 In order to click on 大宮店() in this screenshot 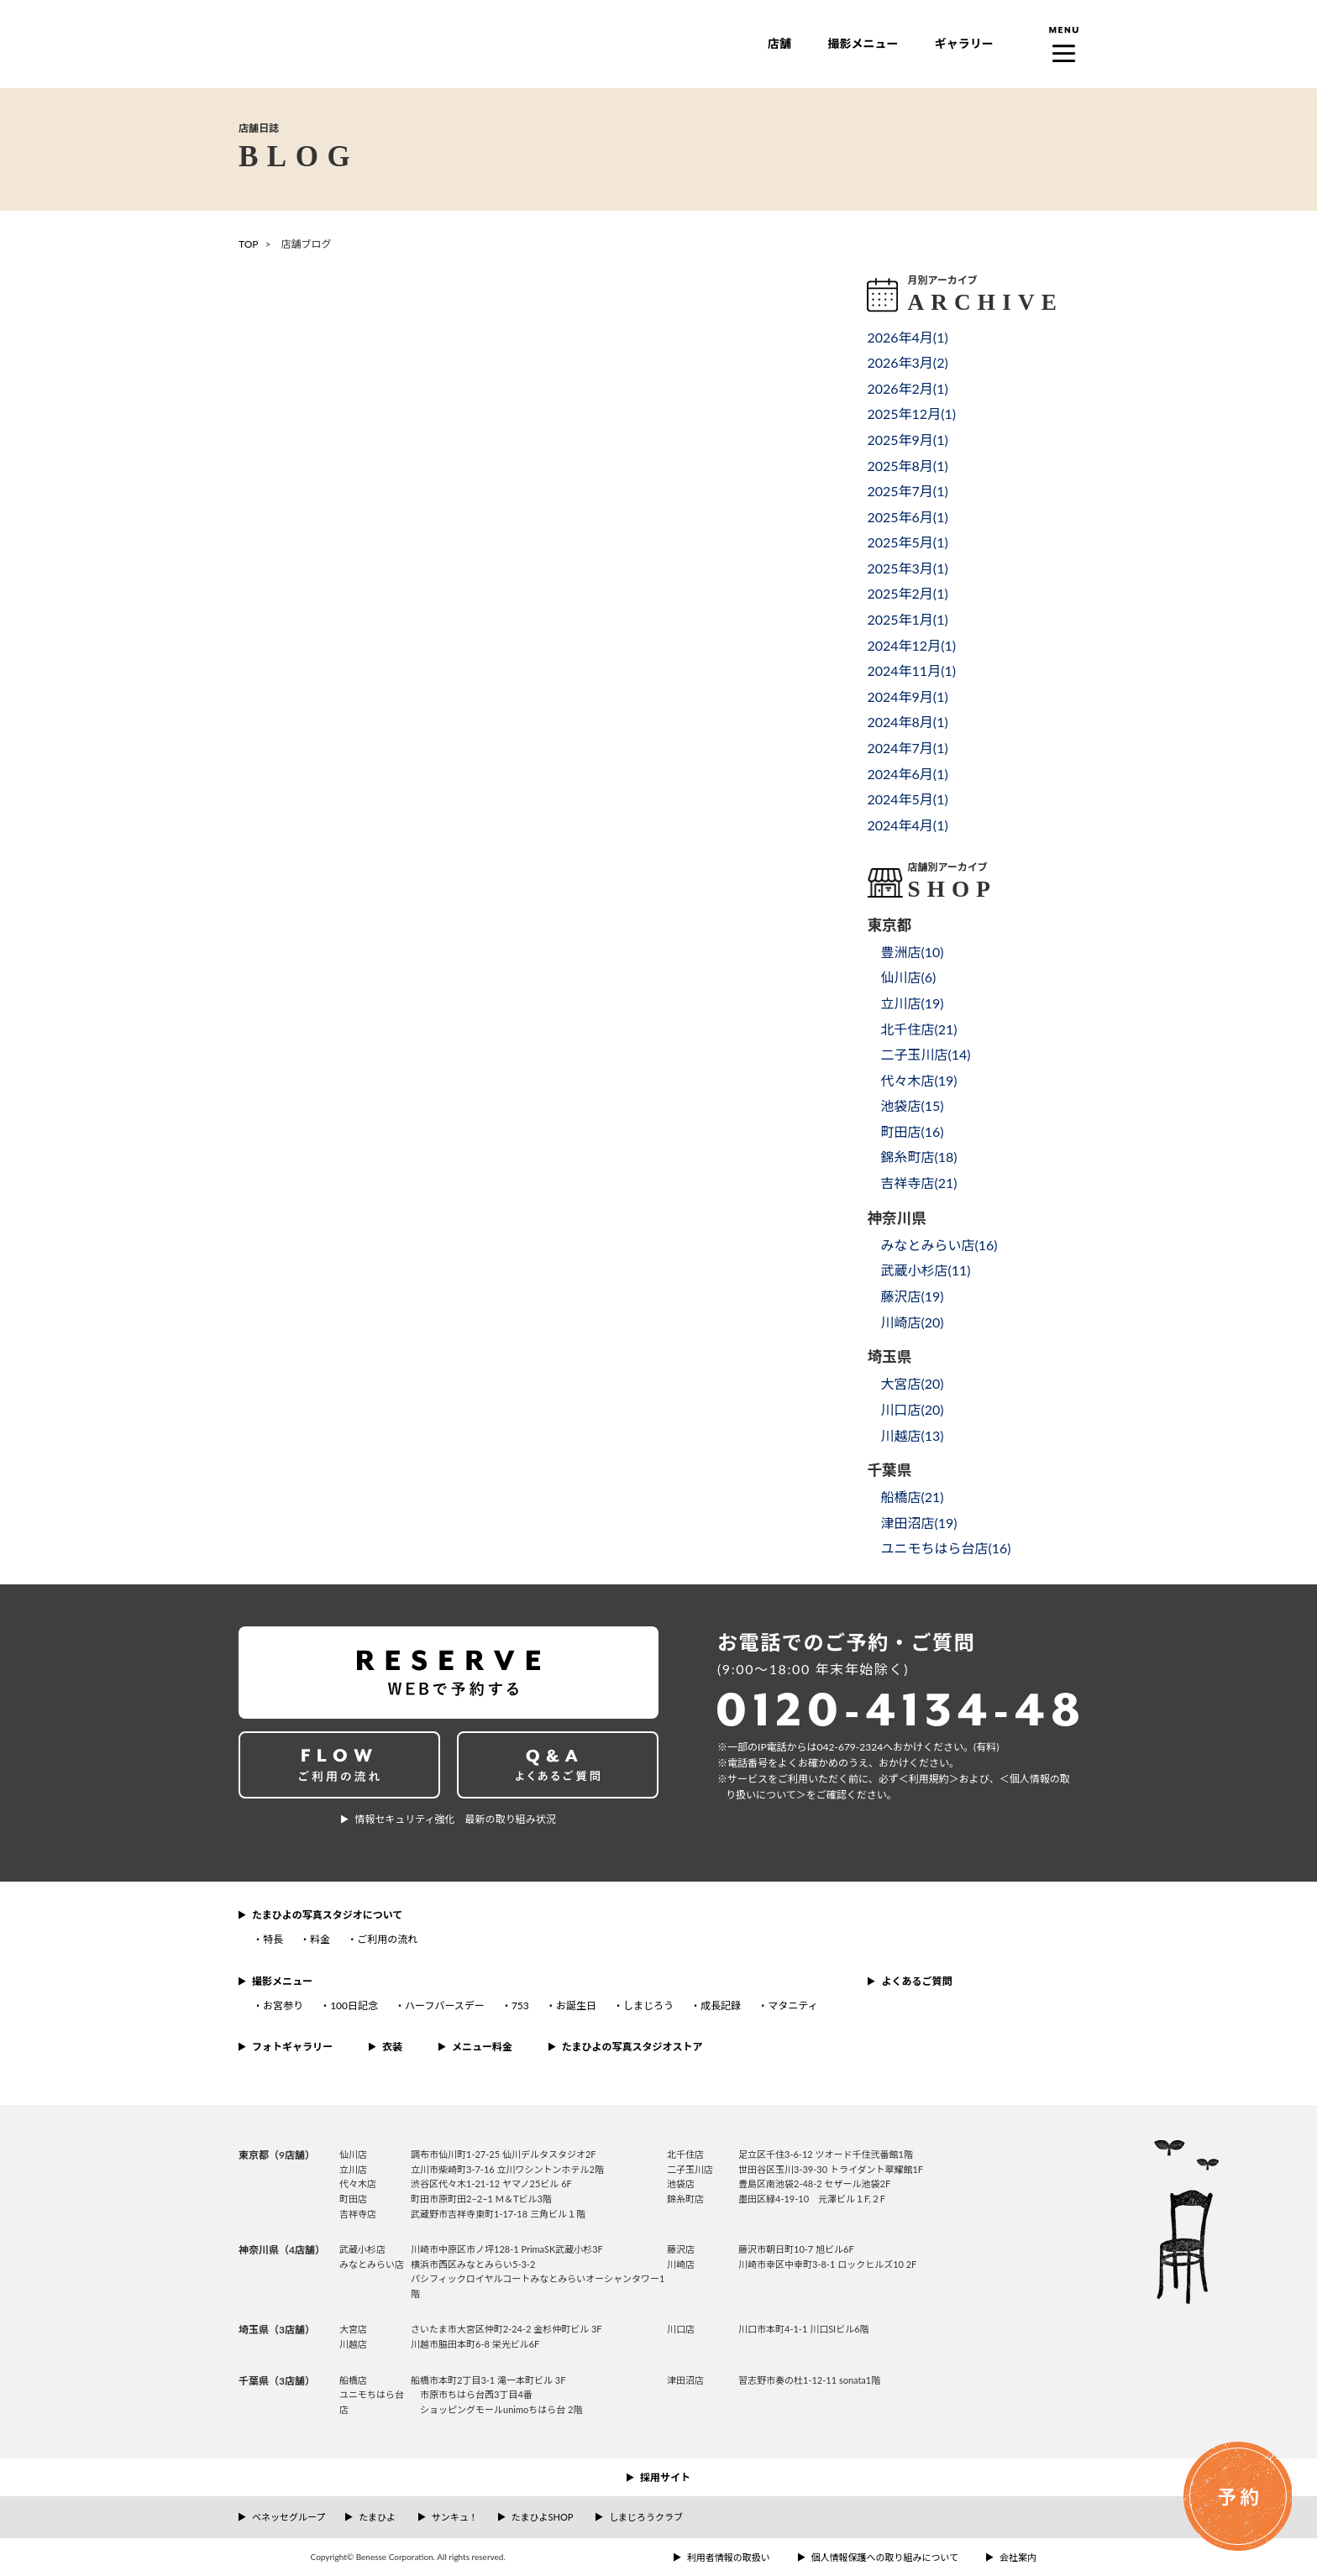, I will do `click(911, 1383)`.